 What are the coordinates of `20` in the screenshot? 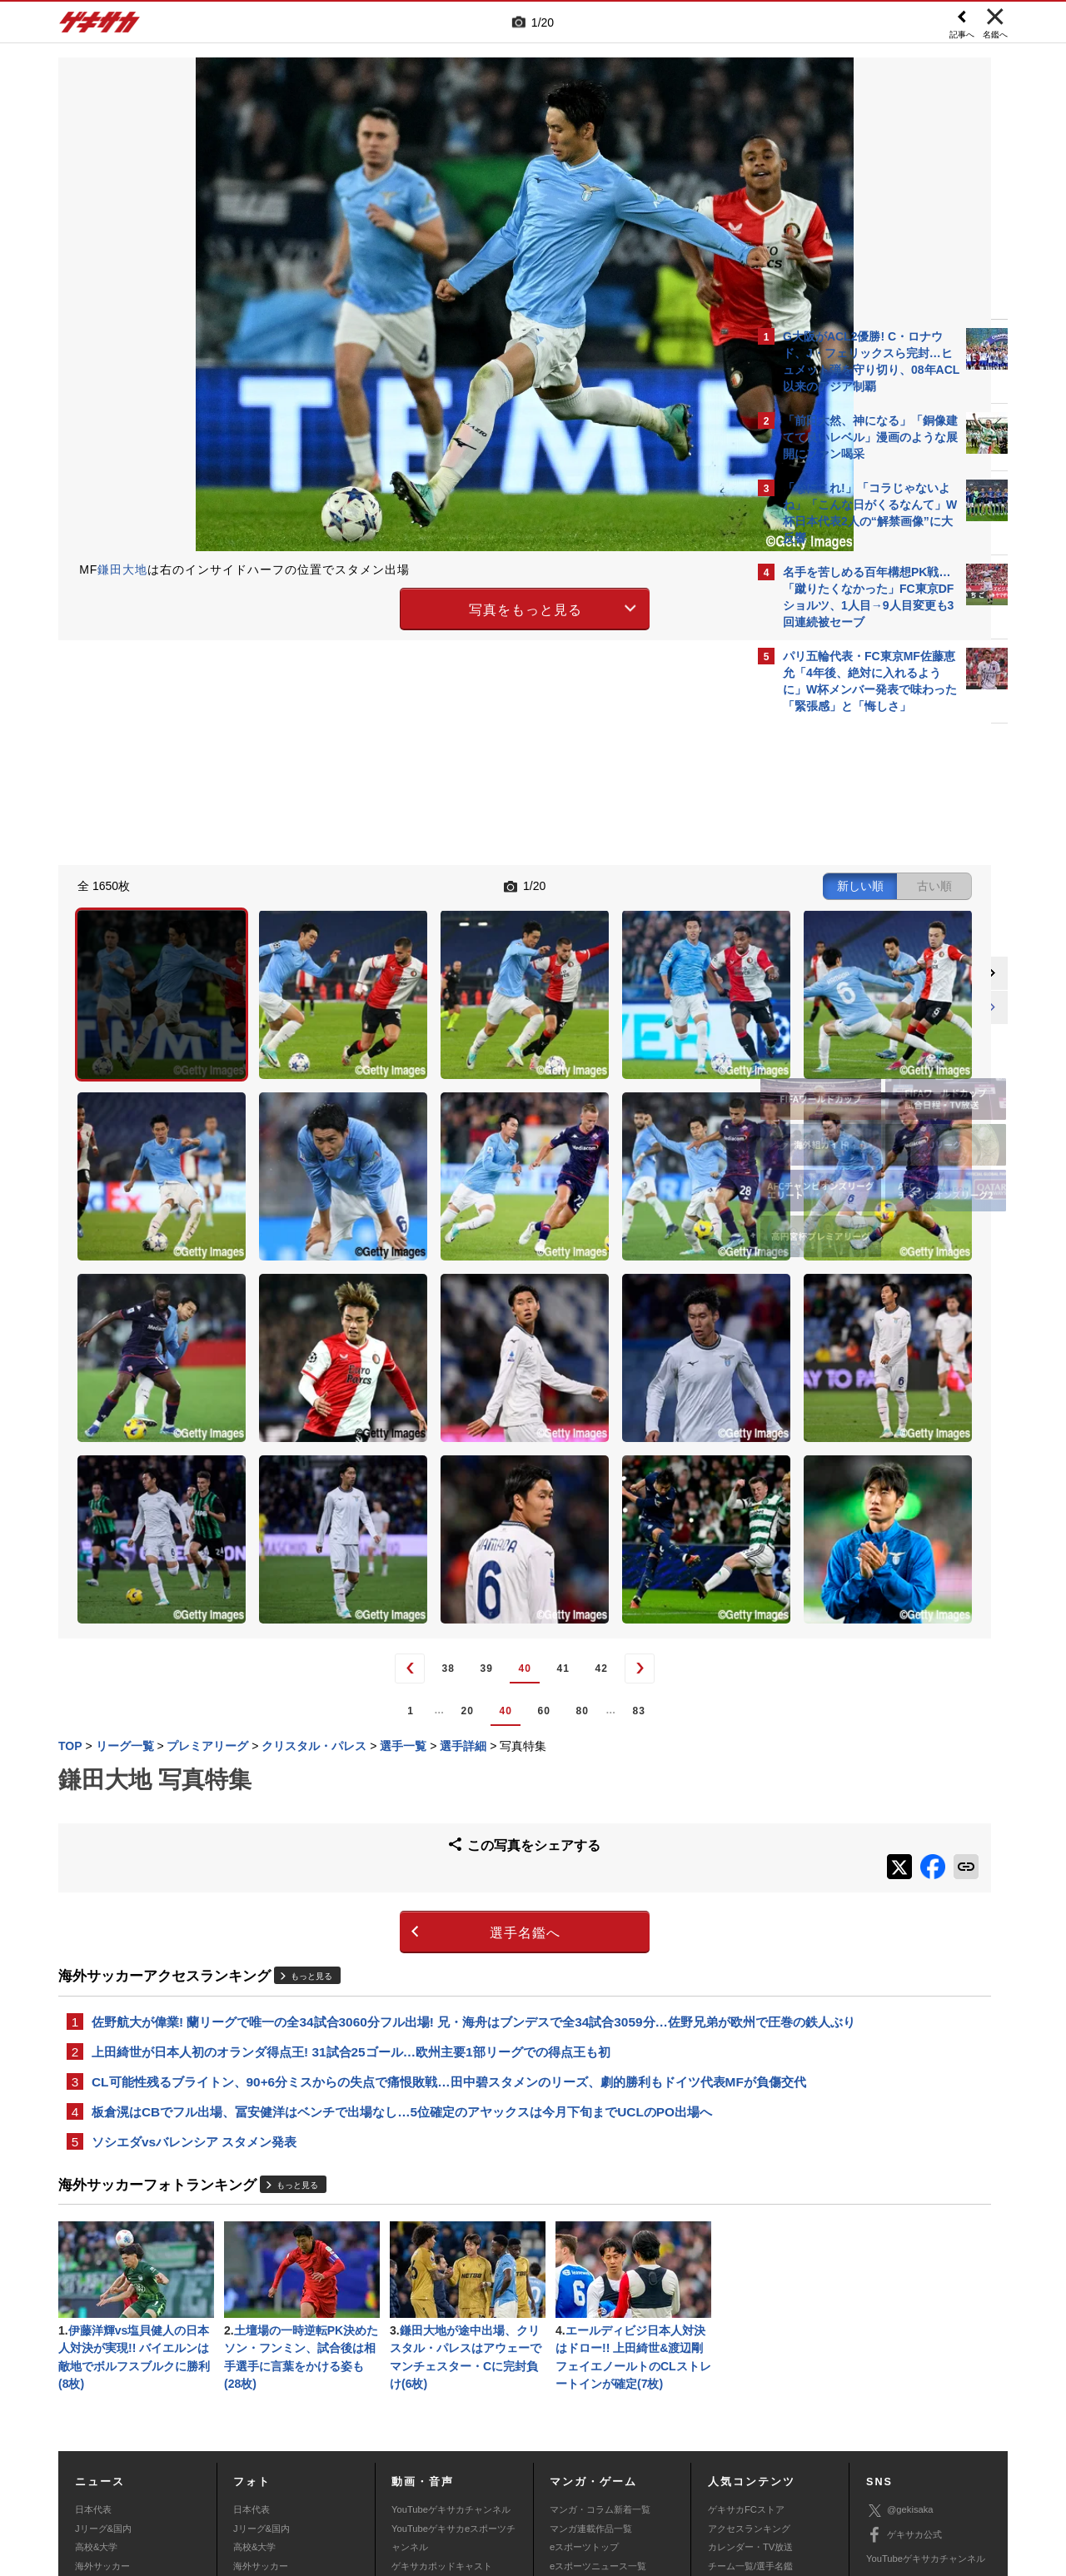 It's located at (329, 1489).